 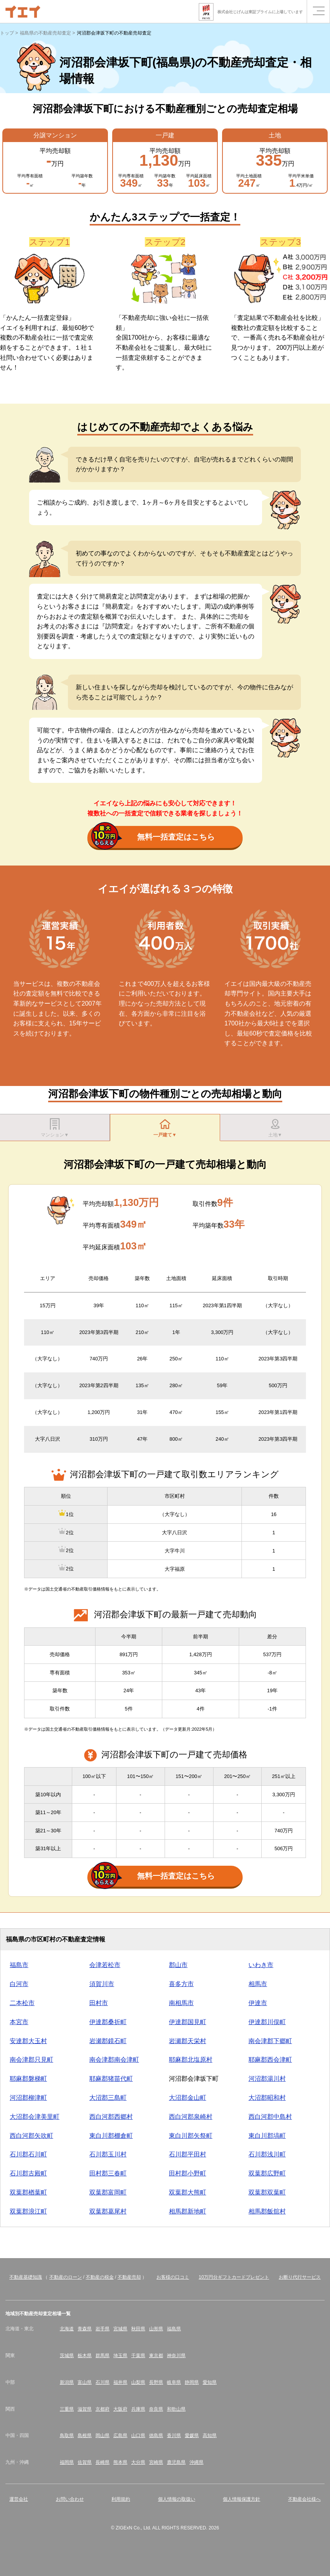 What do you see at coordinates (108, 2215) in the screenshot?
I see `双葉郡葛尾村` at bounding box center [108, 2215].